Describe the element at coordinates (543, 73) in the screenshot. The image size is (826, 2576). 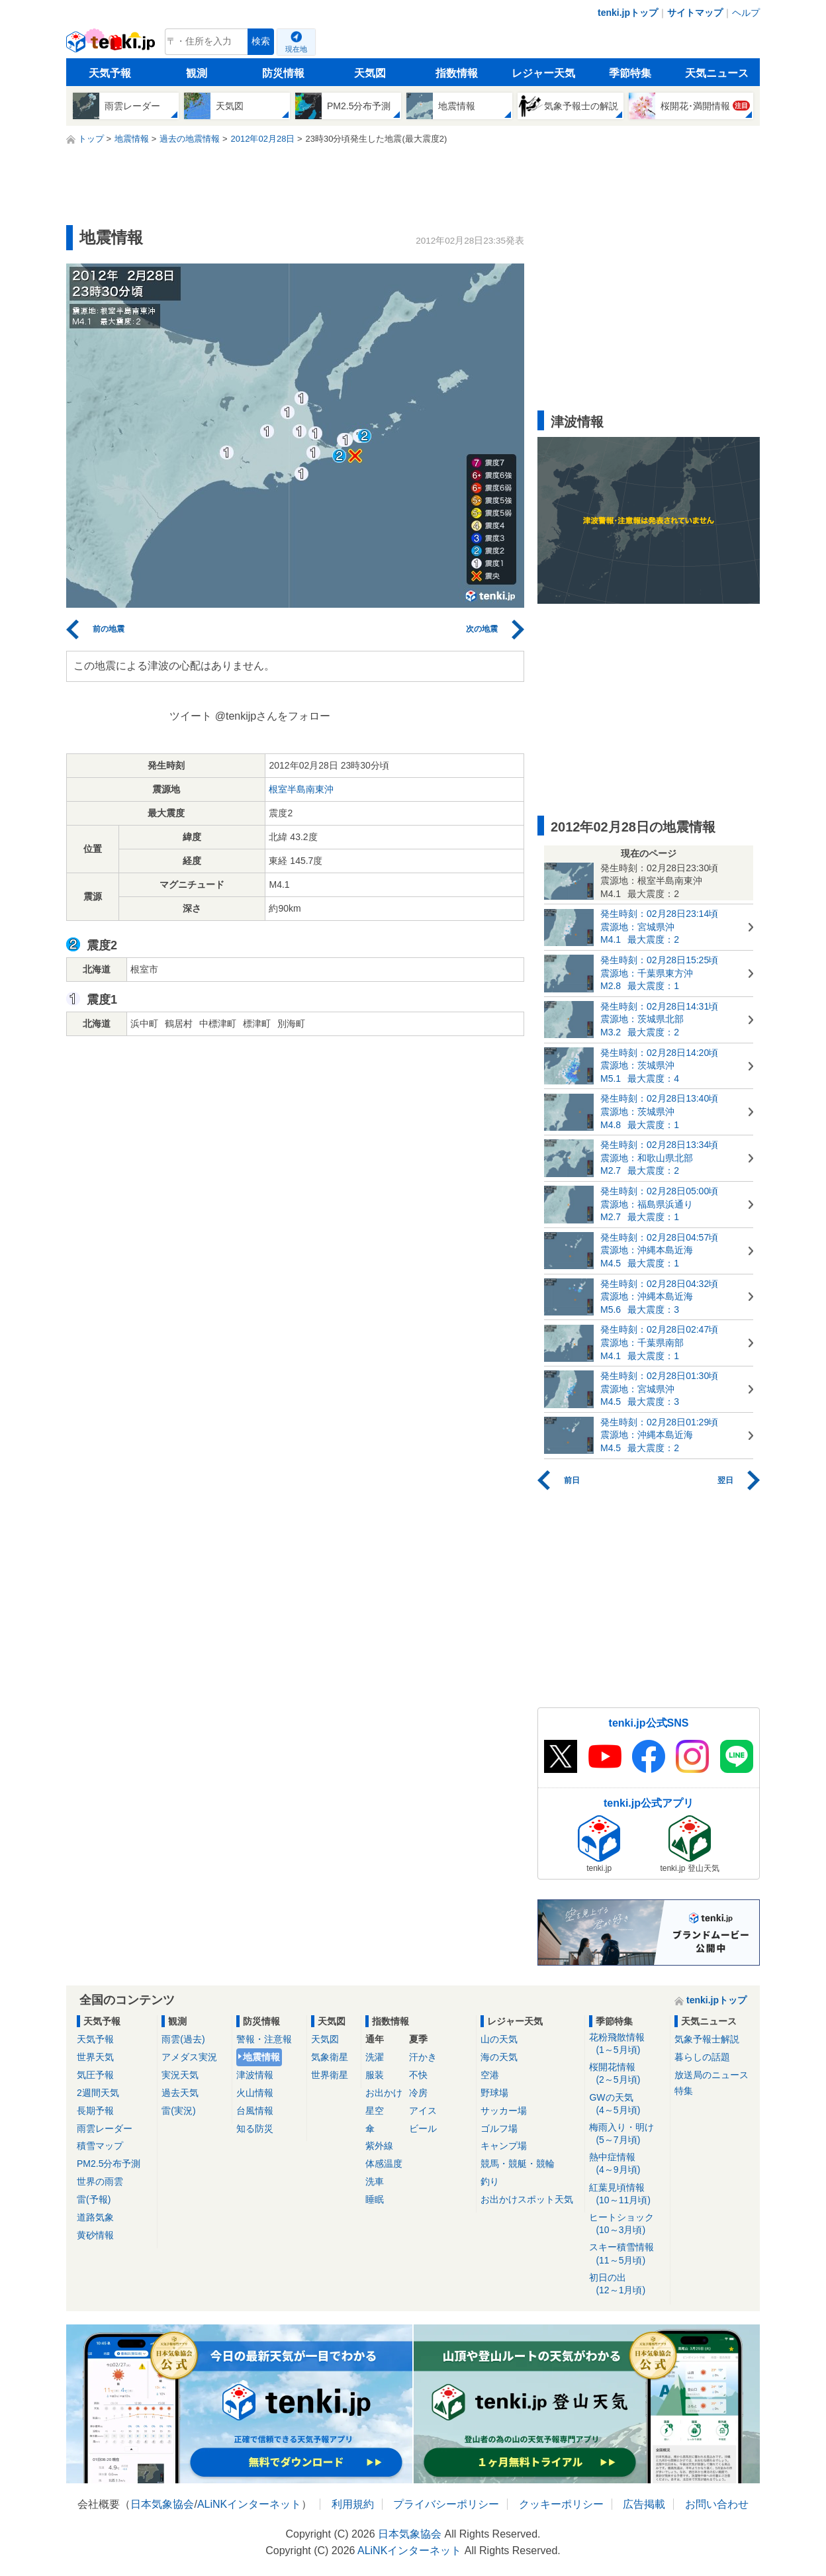
I see `レジャー天気` at that location.